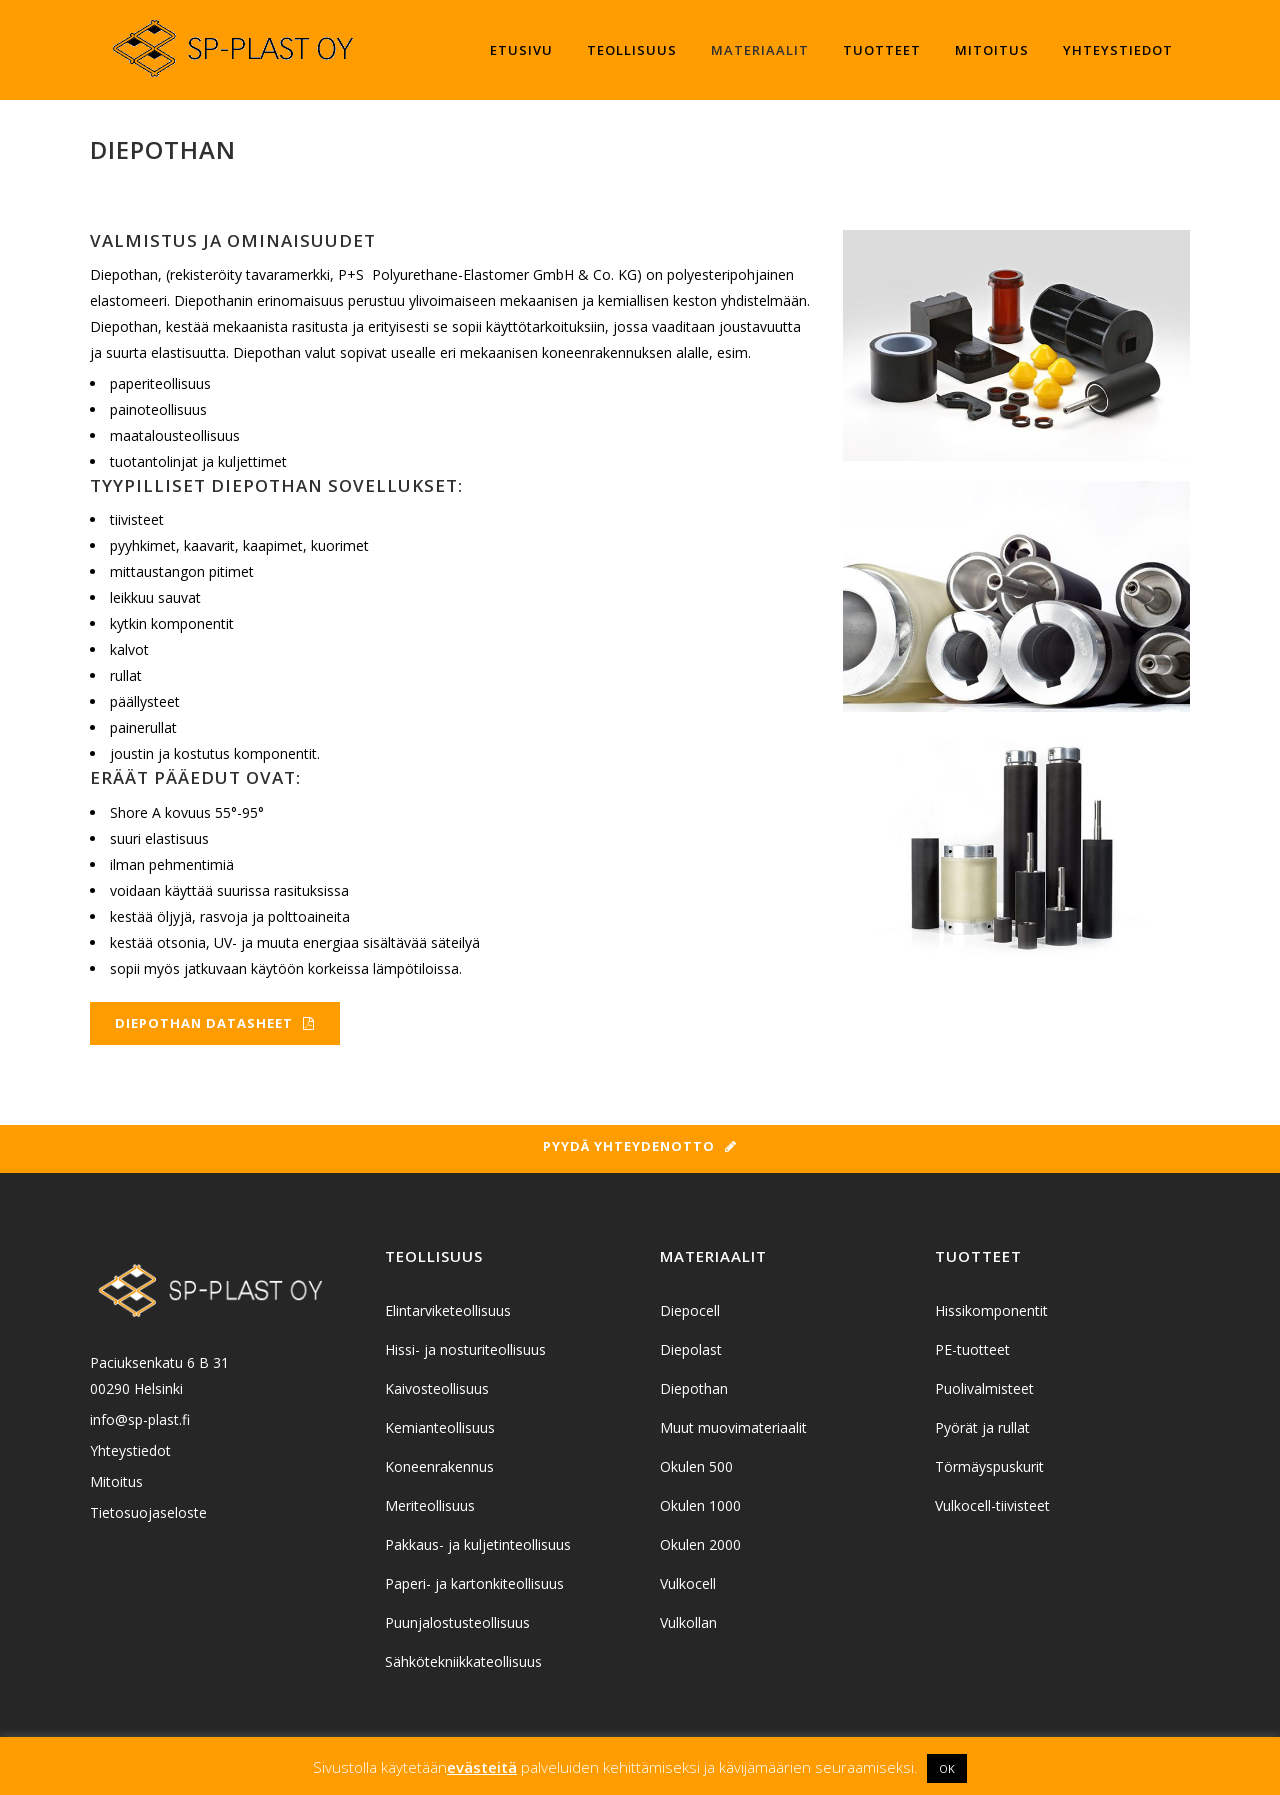  What do you see at coordinates (430, 1505) in the screenshot?
I see `Meriteollisuus` at bounding box center [430, 1505].